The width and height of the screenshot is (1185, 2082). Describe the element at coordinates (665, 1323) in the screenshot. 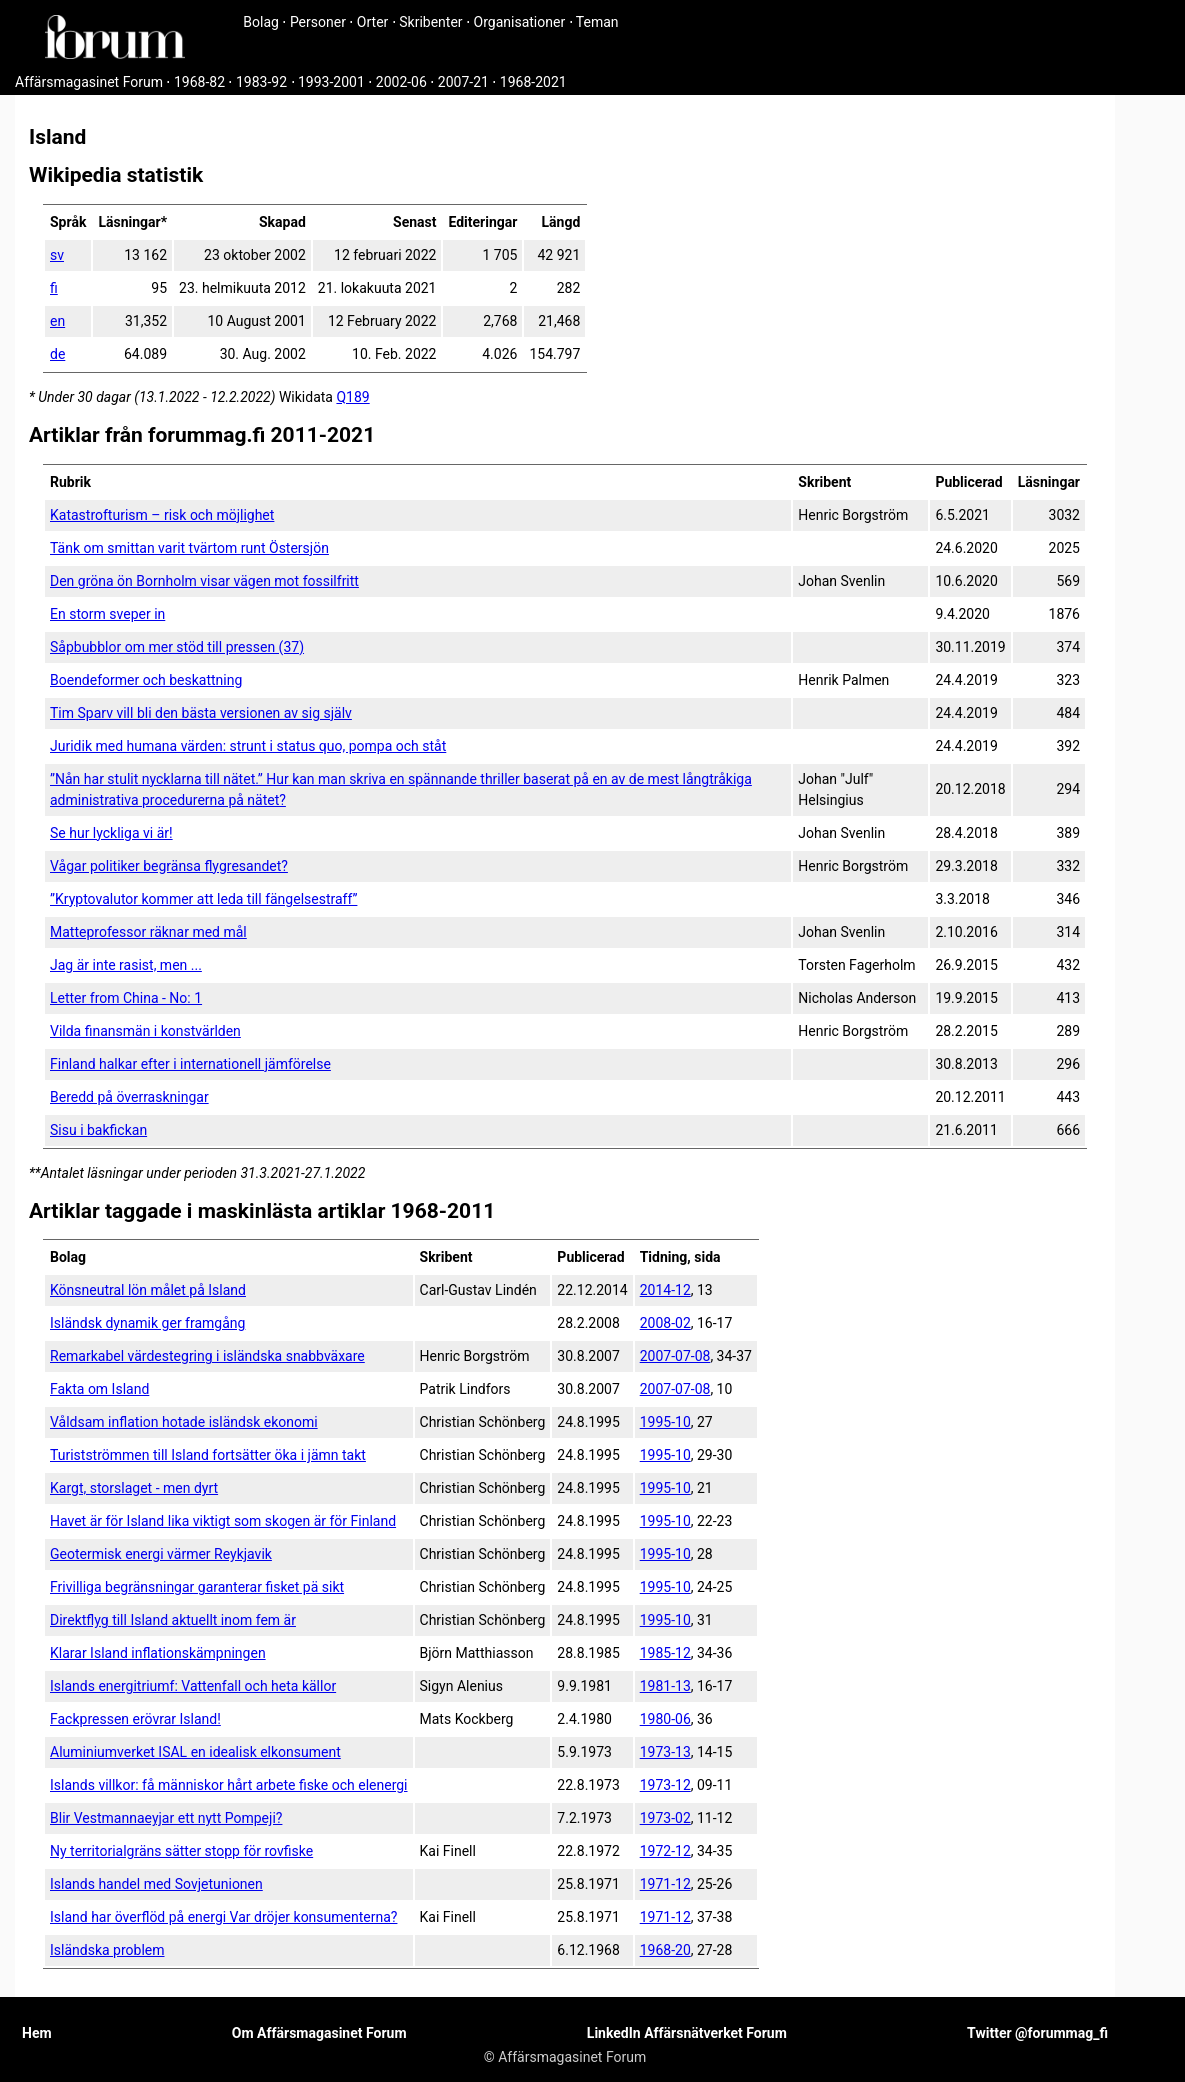

I see `2008-02` at that location.